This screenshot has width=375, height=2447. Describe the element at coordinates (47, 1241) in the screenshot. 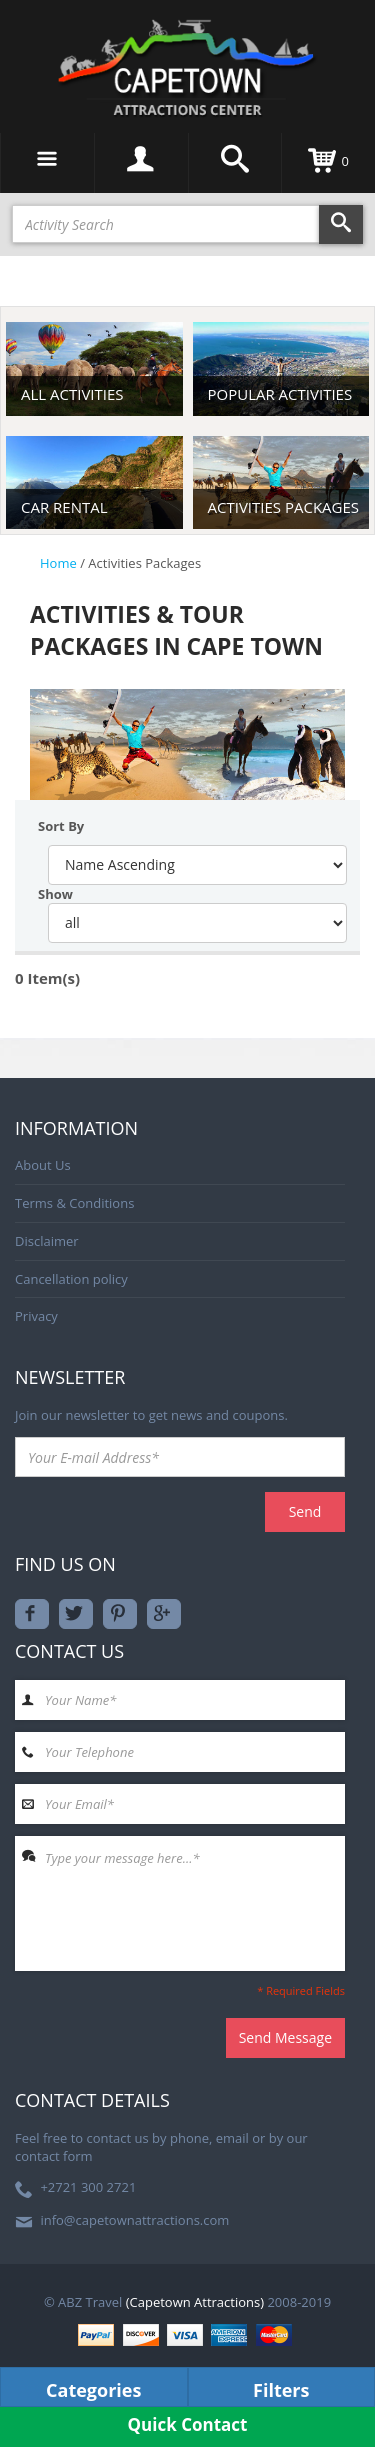

I see `Disclaimer` at that location.